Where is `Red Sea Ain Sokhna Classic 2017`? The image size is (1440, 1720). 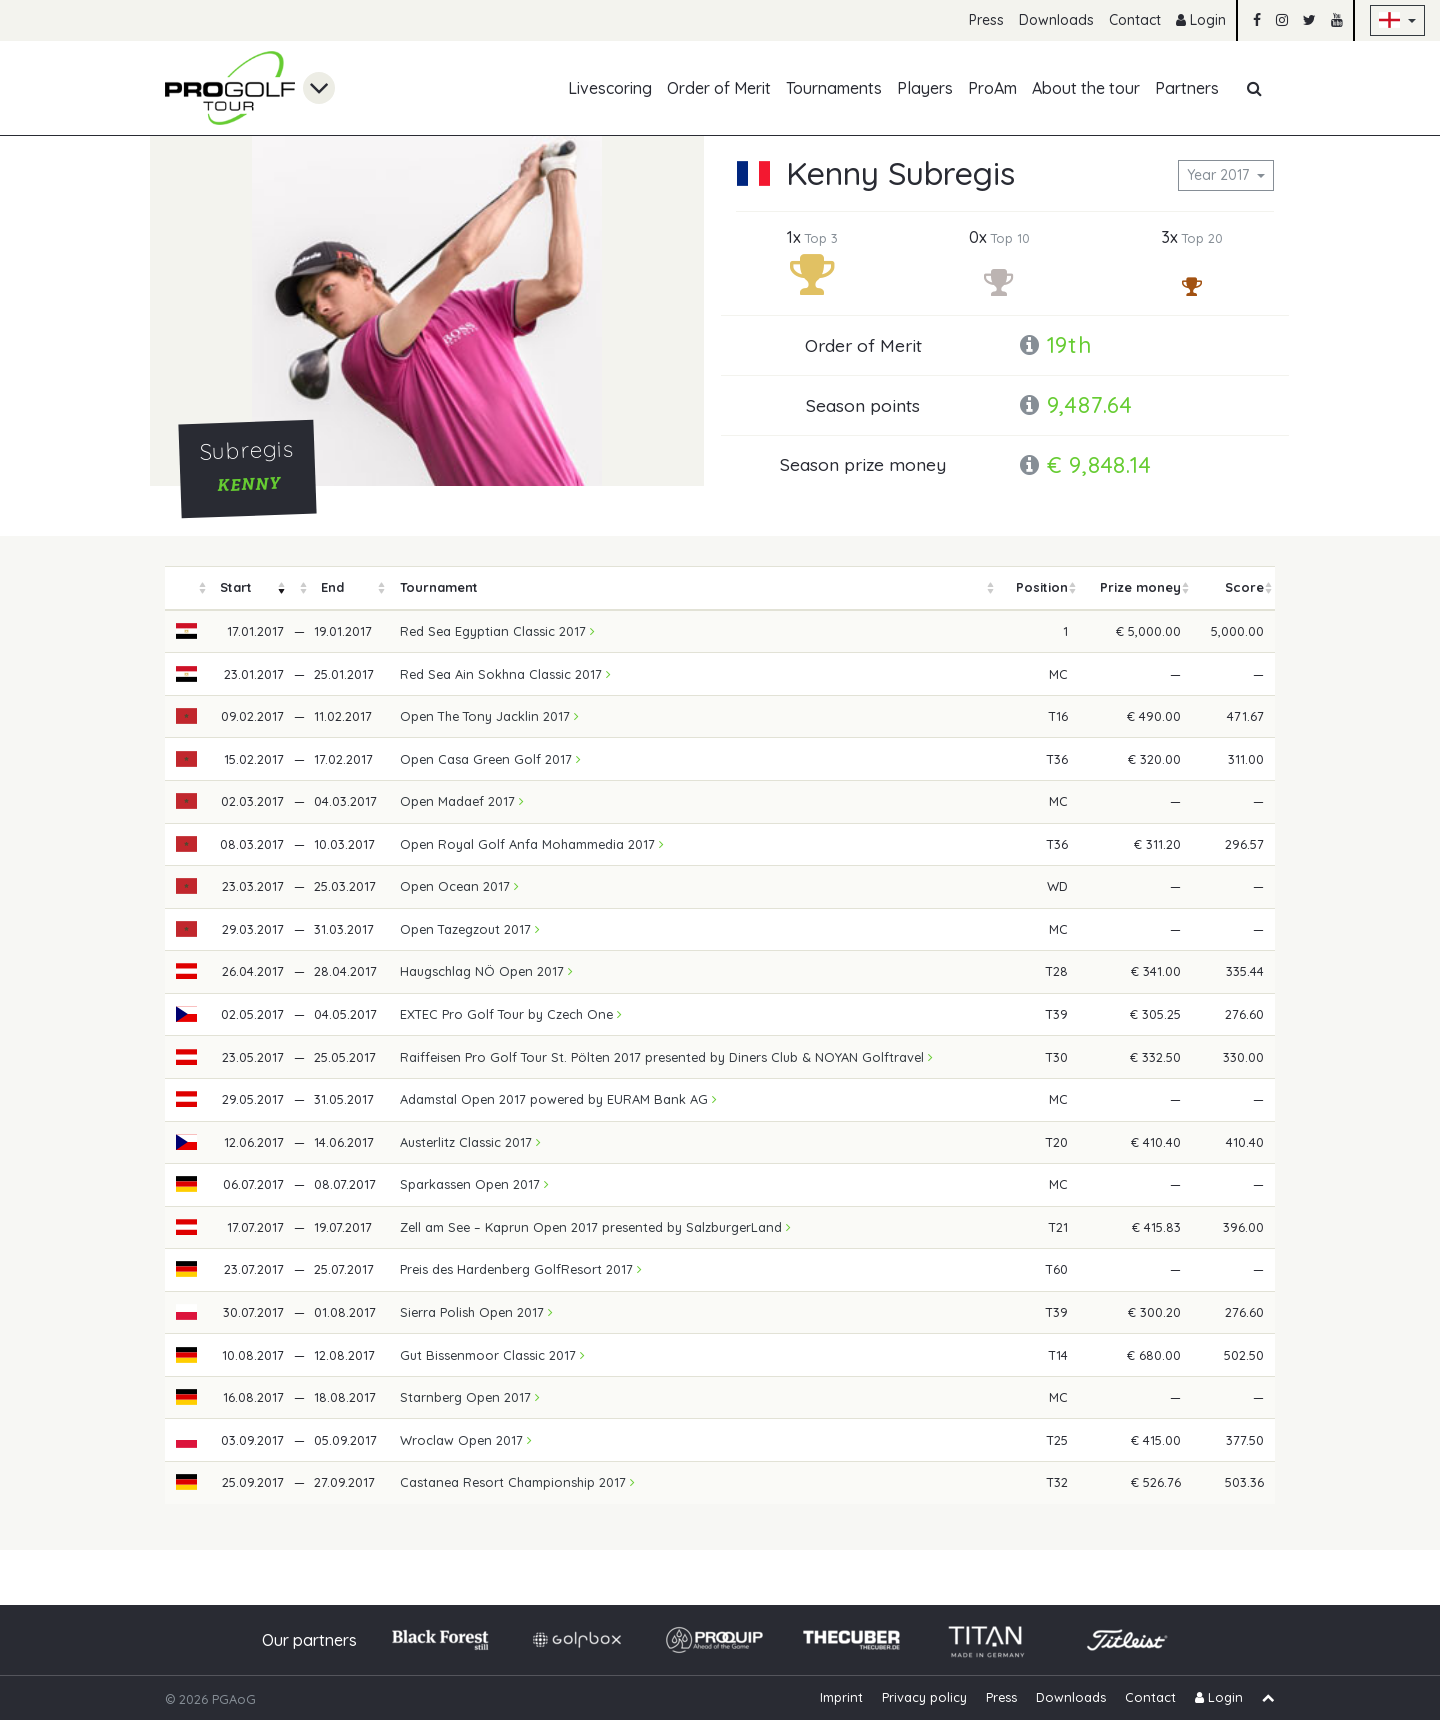
Red Sea Ain Sokhna Classic 2017 is located at coordinates (505, 674).